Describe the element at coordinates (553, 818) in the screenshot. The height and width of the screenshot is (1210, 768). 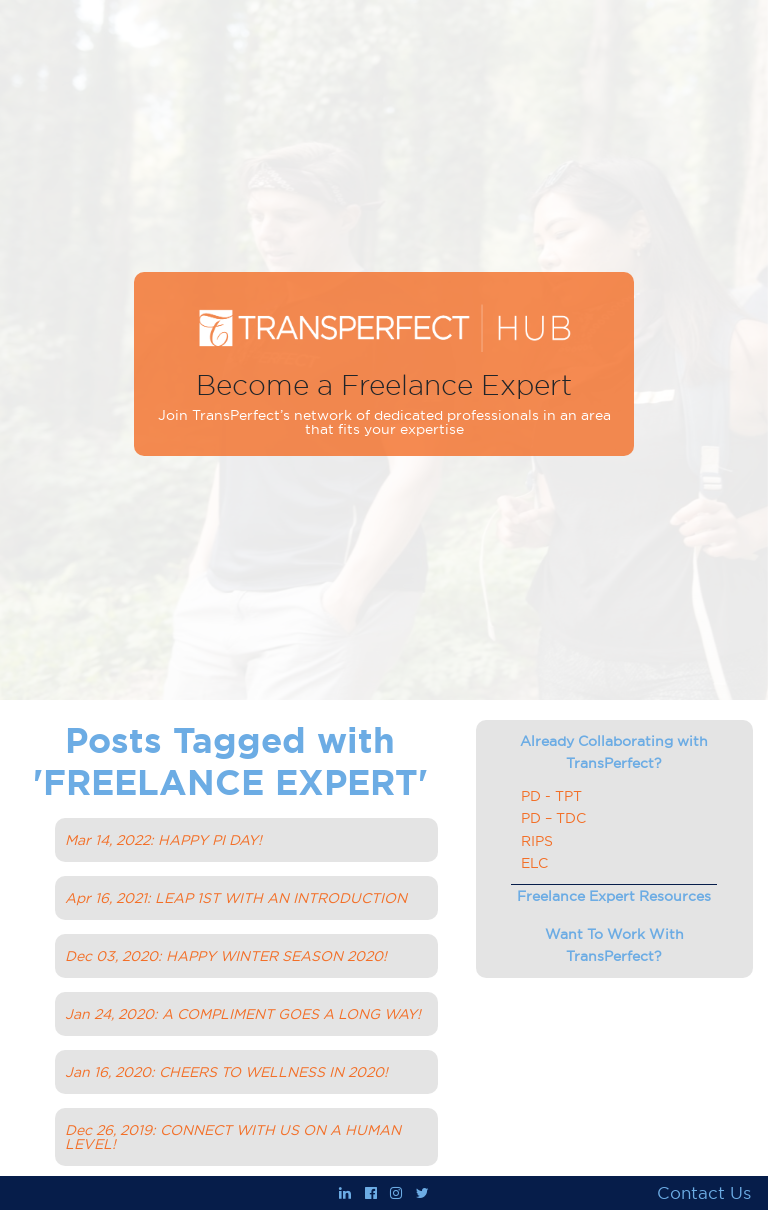
I see `PD – TDC` at that location.